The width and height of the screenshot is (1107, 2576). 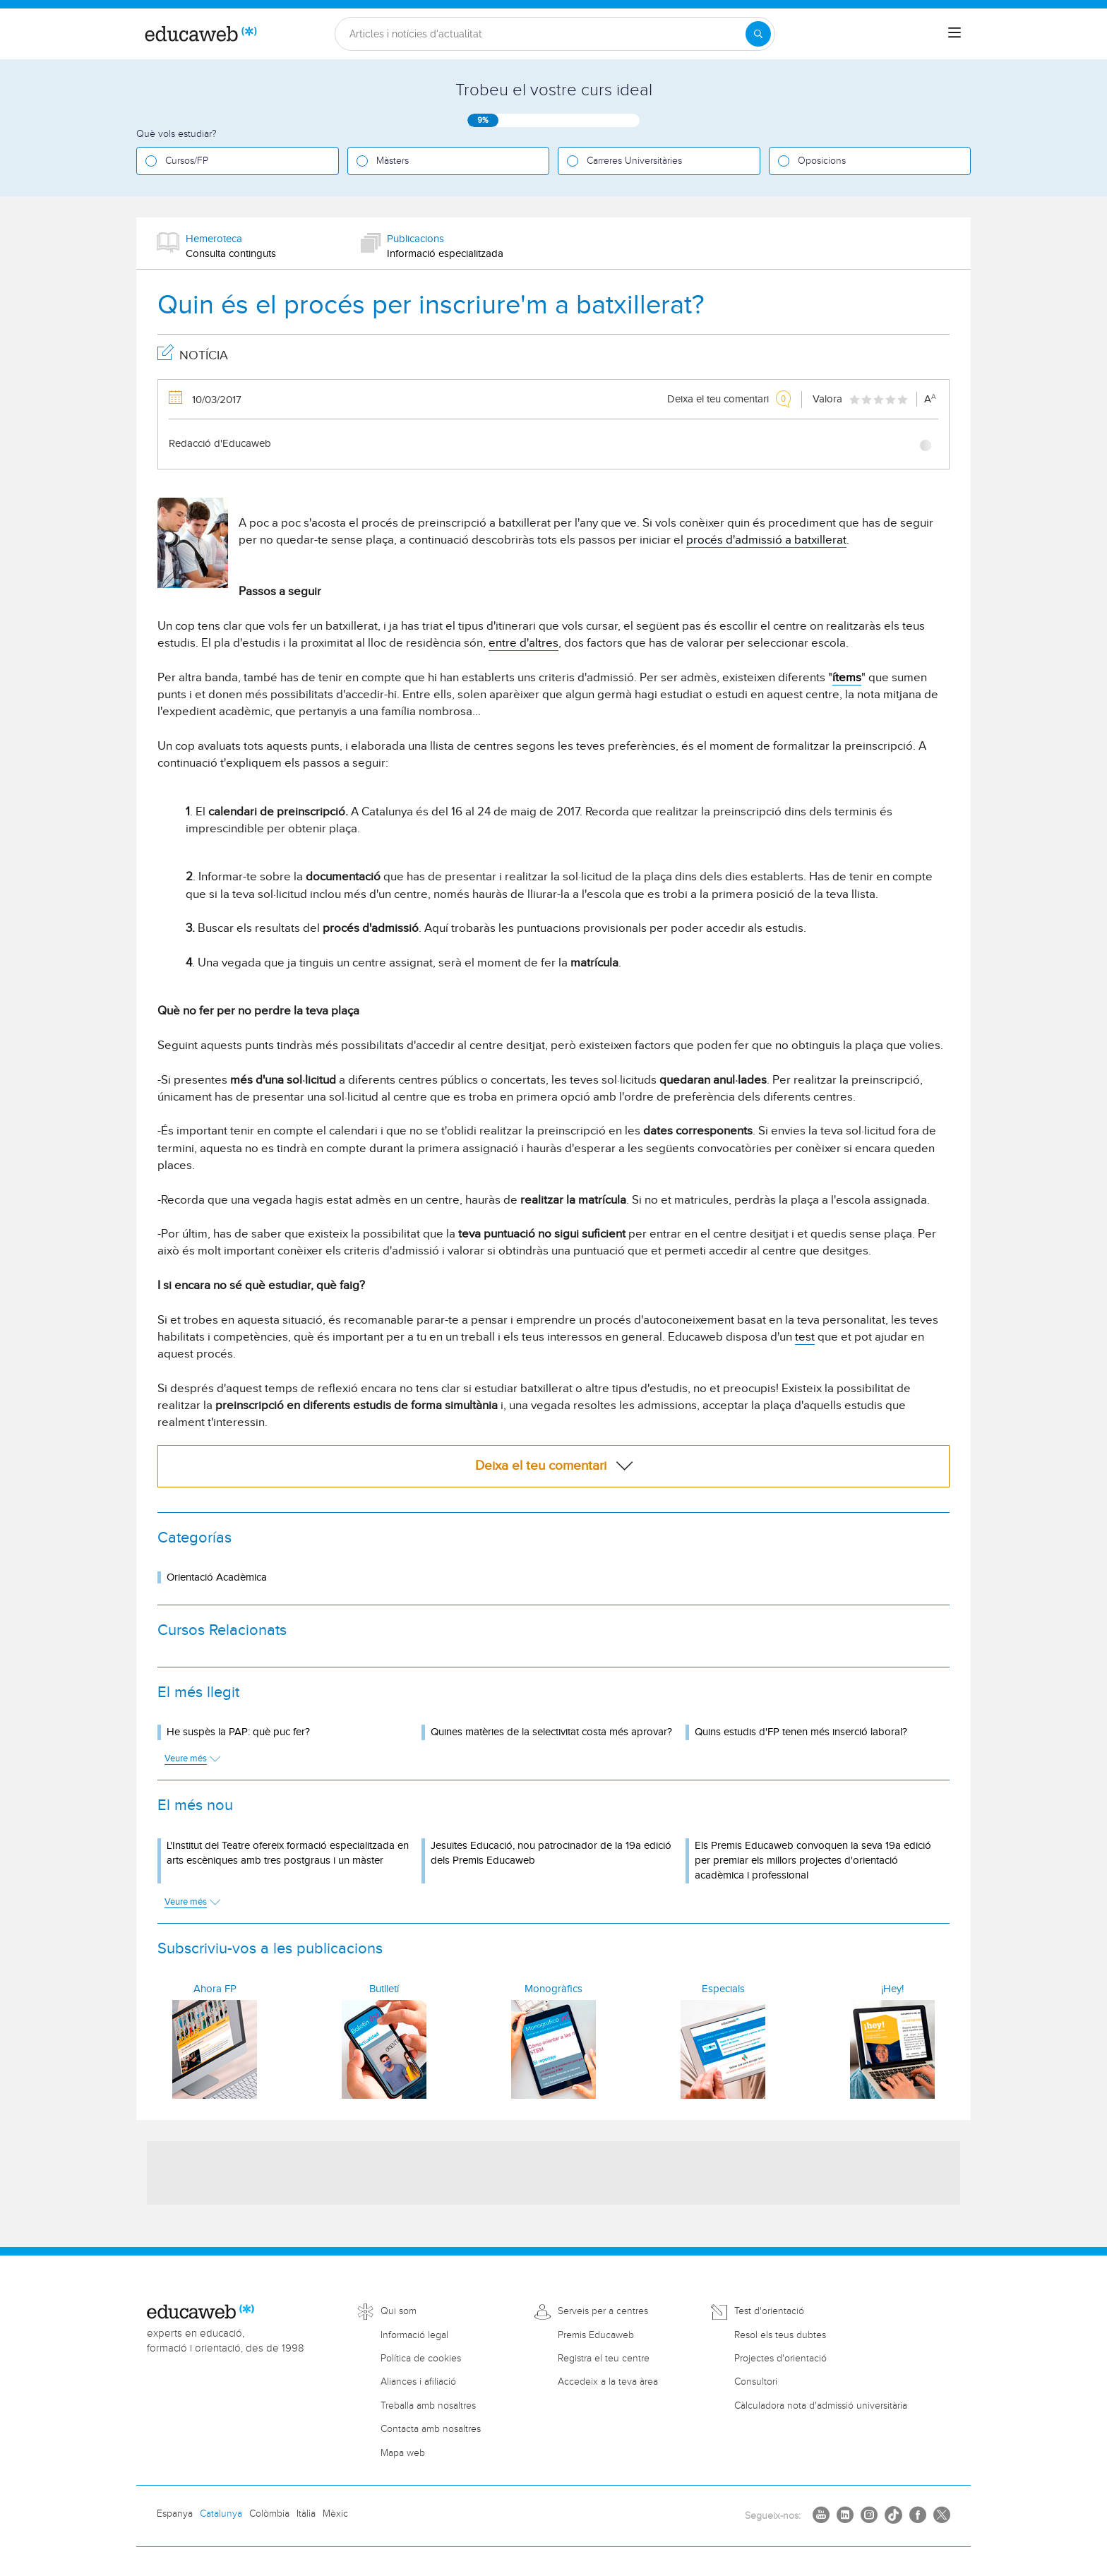 I want to click on Premis Educaweb, so click(x=596, y=2335).